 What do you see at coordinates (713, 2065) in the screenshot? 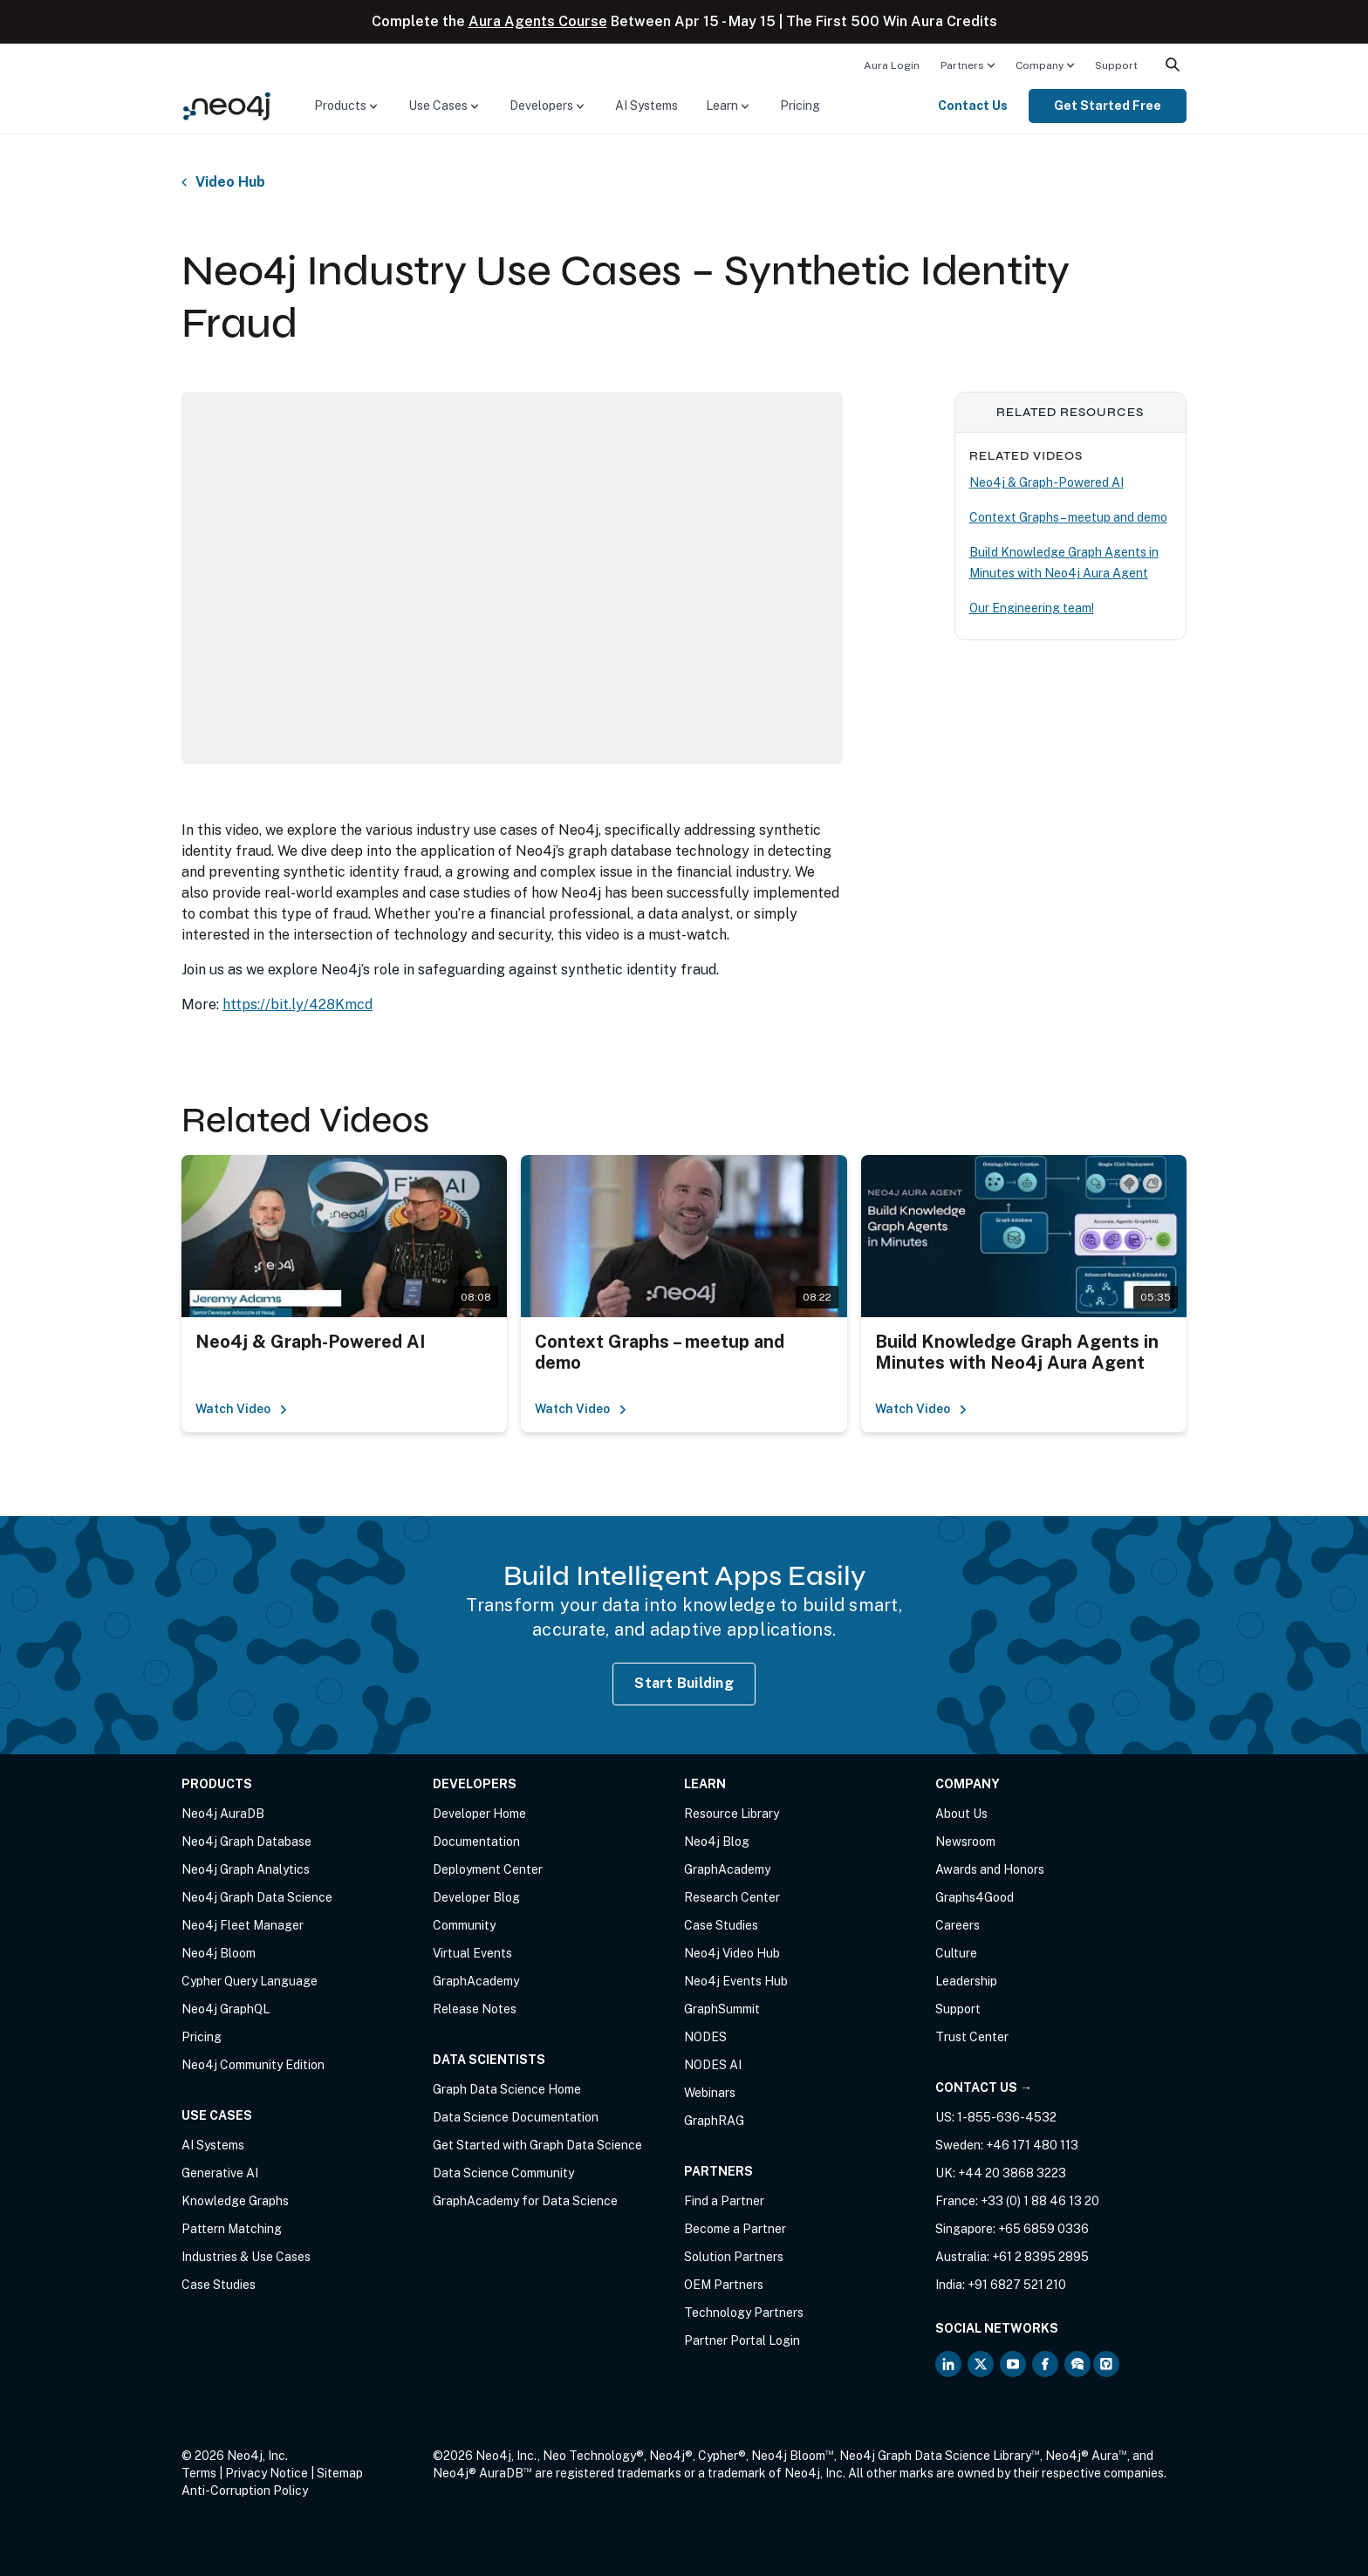
I see `NODES AI` at bounding box center [713, 2065].